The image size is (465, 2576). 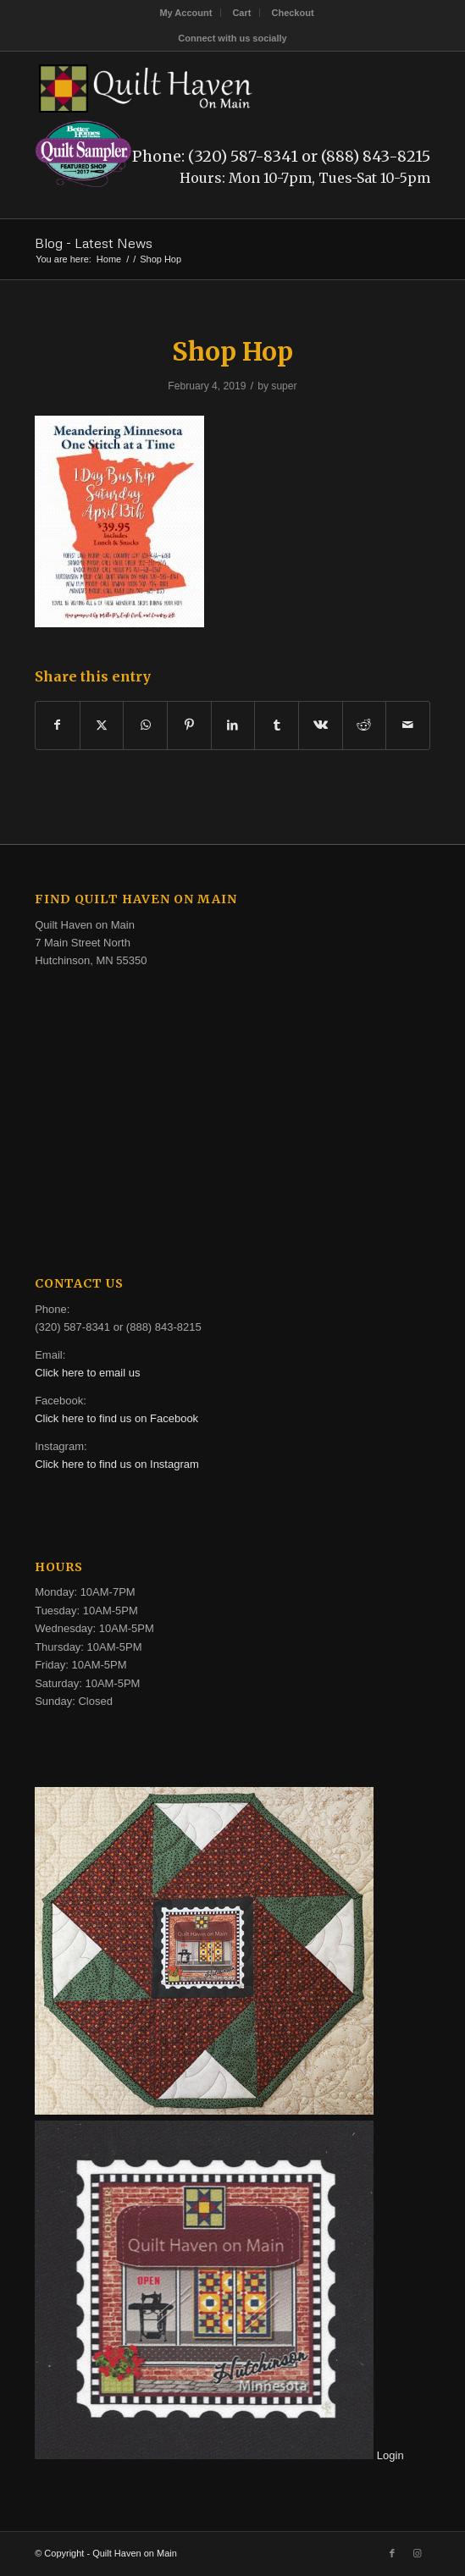 I want to click on [quilt-haven-on-main-logo-116], so click(x=193, y=85).